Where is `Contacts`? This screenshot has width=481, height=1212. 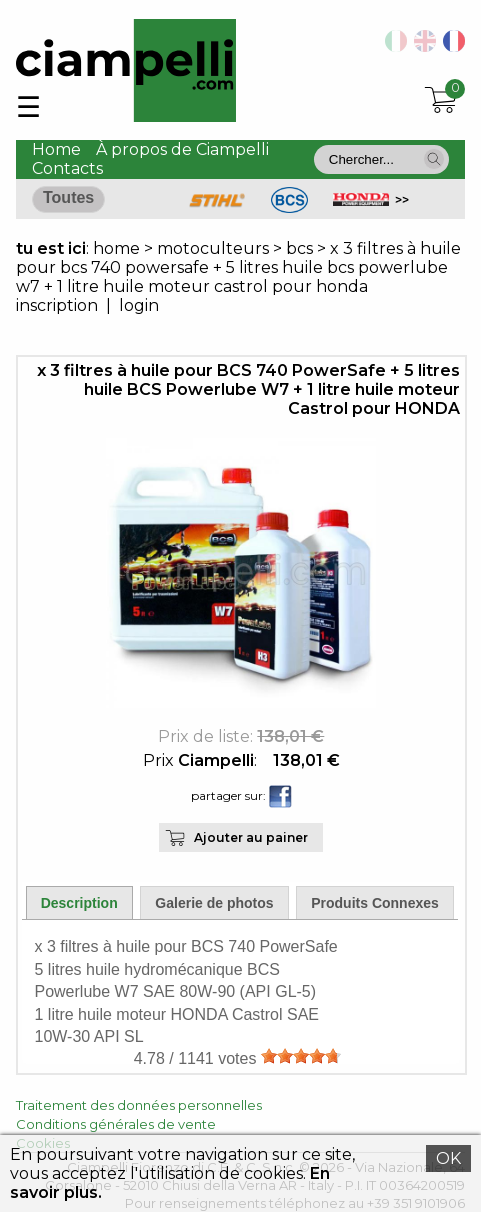
Contacts is located at coordinates (67, 168).